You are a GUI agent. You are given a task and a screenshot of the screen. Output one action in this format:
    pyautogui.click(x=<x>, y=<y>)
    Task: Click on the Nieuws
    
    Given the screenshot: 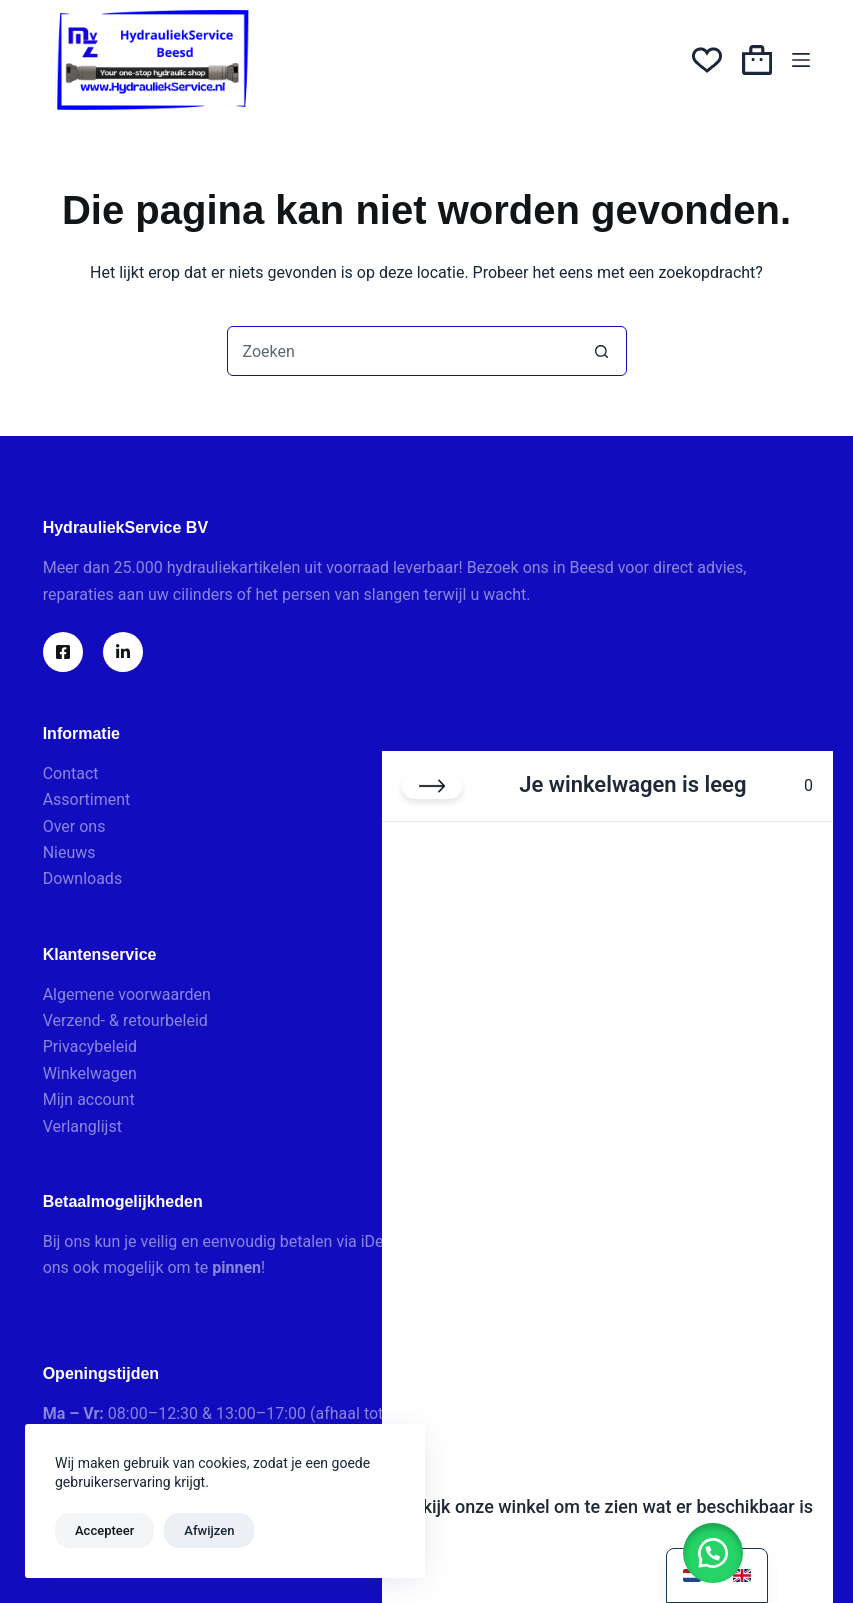 What is the action you would take?
    pyautogui.click(x=69, y=852)
    